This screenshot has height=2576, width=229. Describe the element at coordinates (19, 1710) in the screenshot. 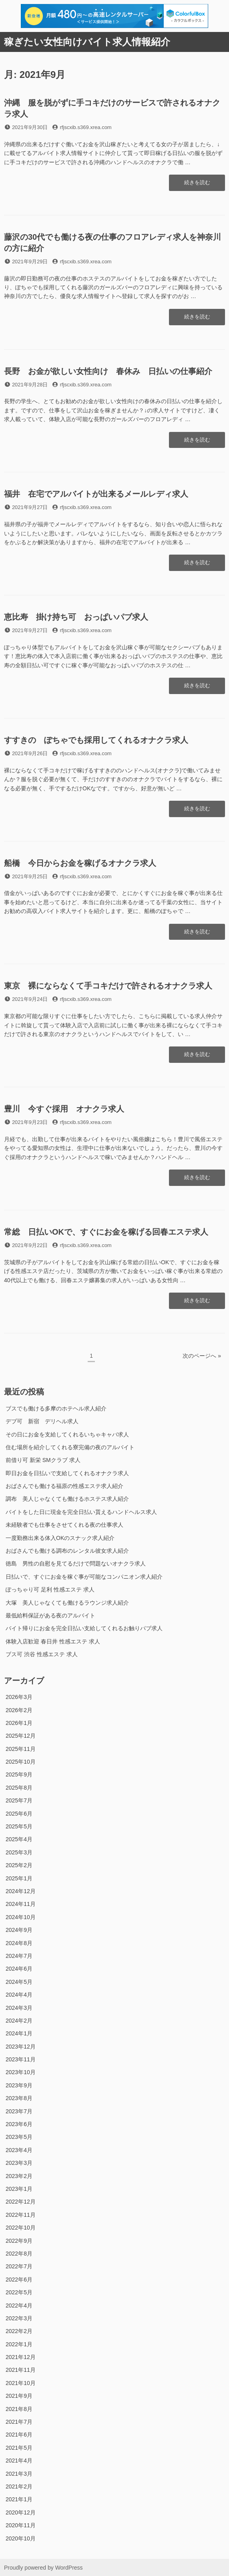

I see `2026年2月` at that location.